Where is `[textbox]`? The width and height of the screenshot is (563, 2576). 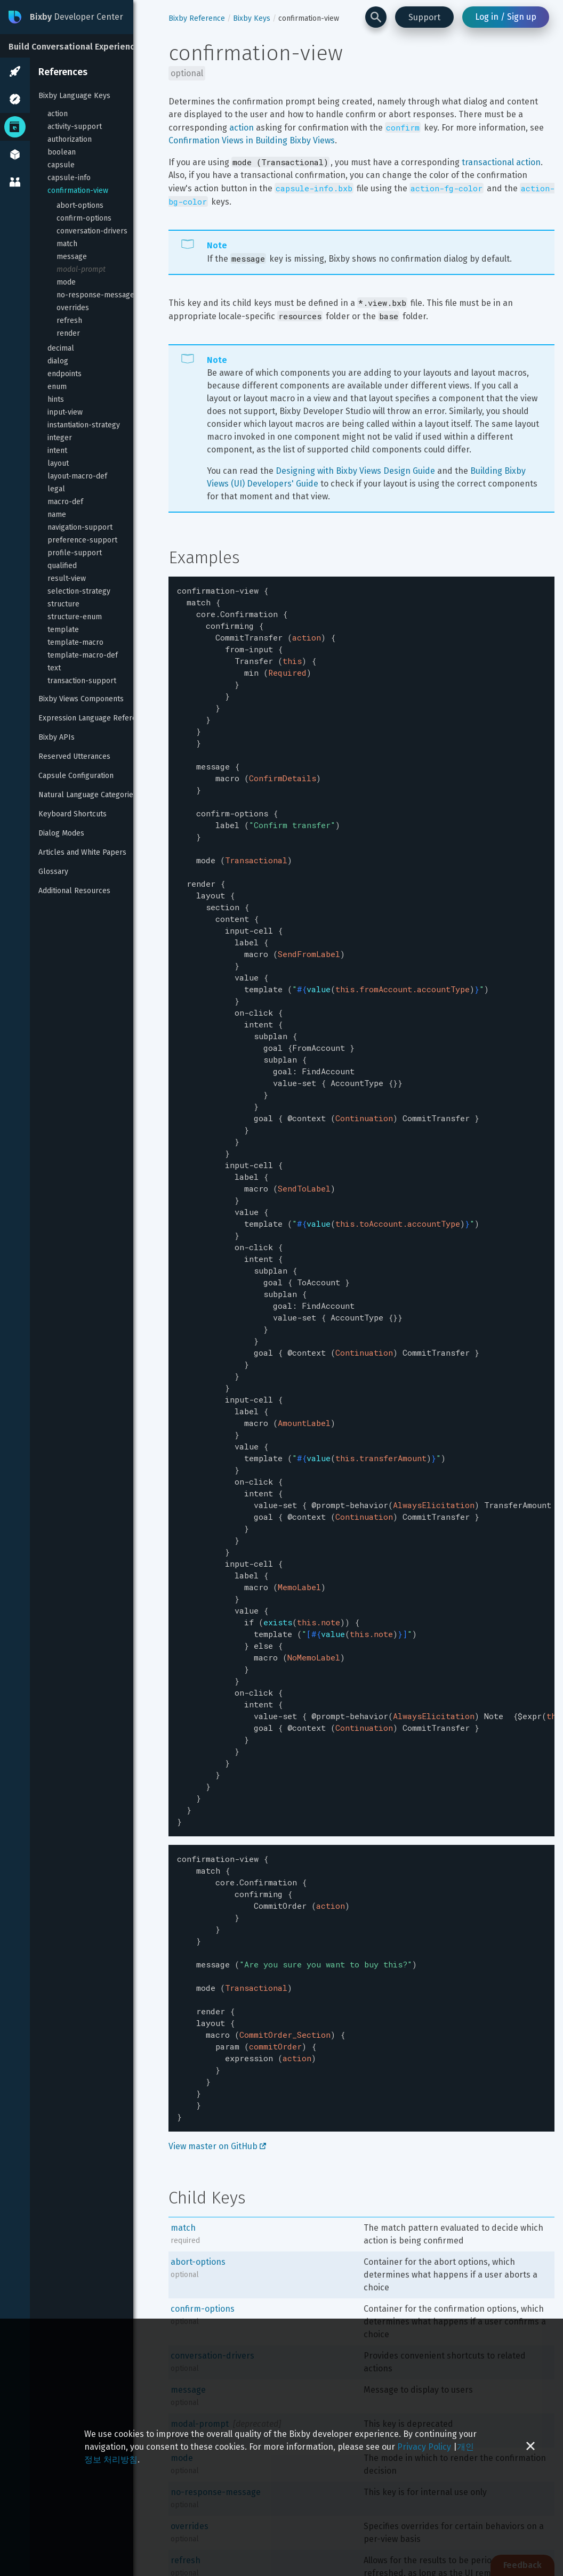
[textbox] is located at coordinates (361, 1150).